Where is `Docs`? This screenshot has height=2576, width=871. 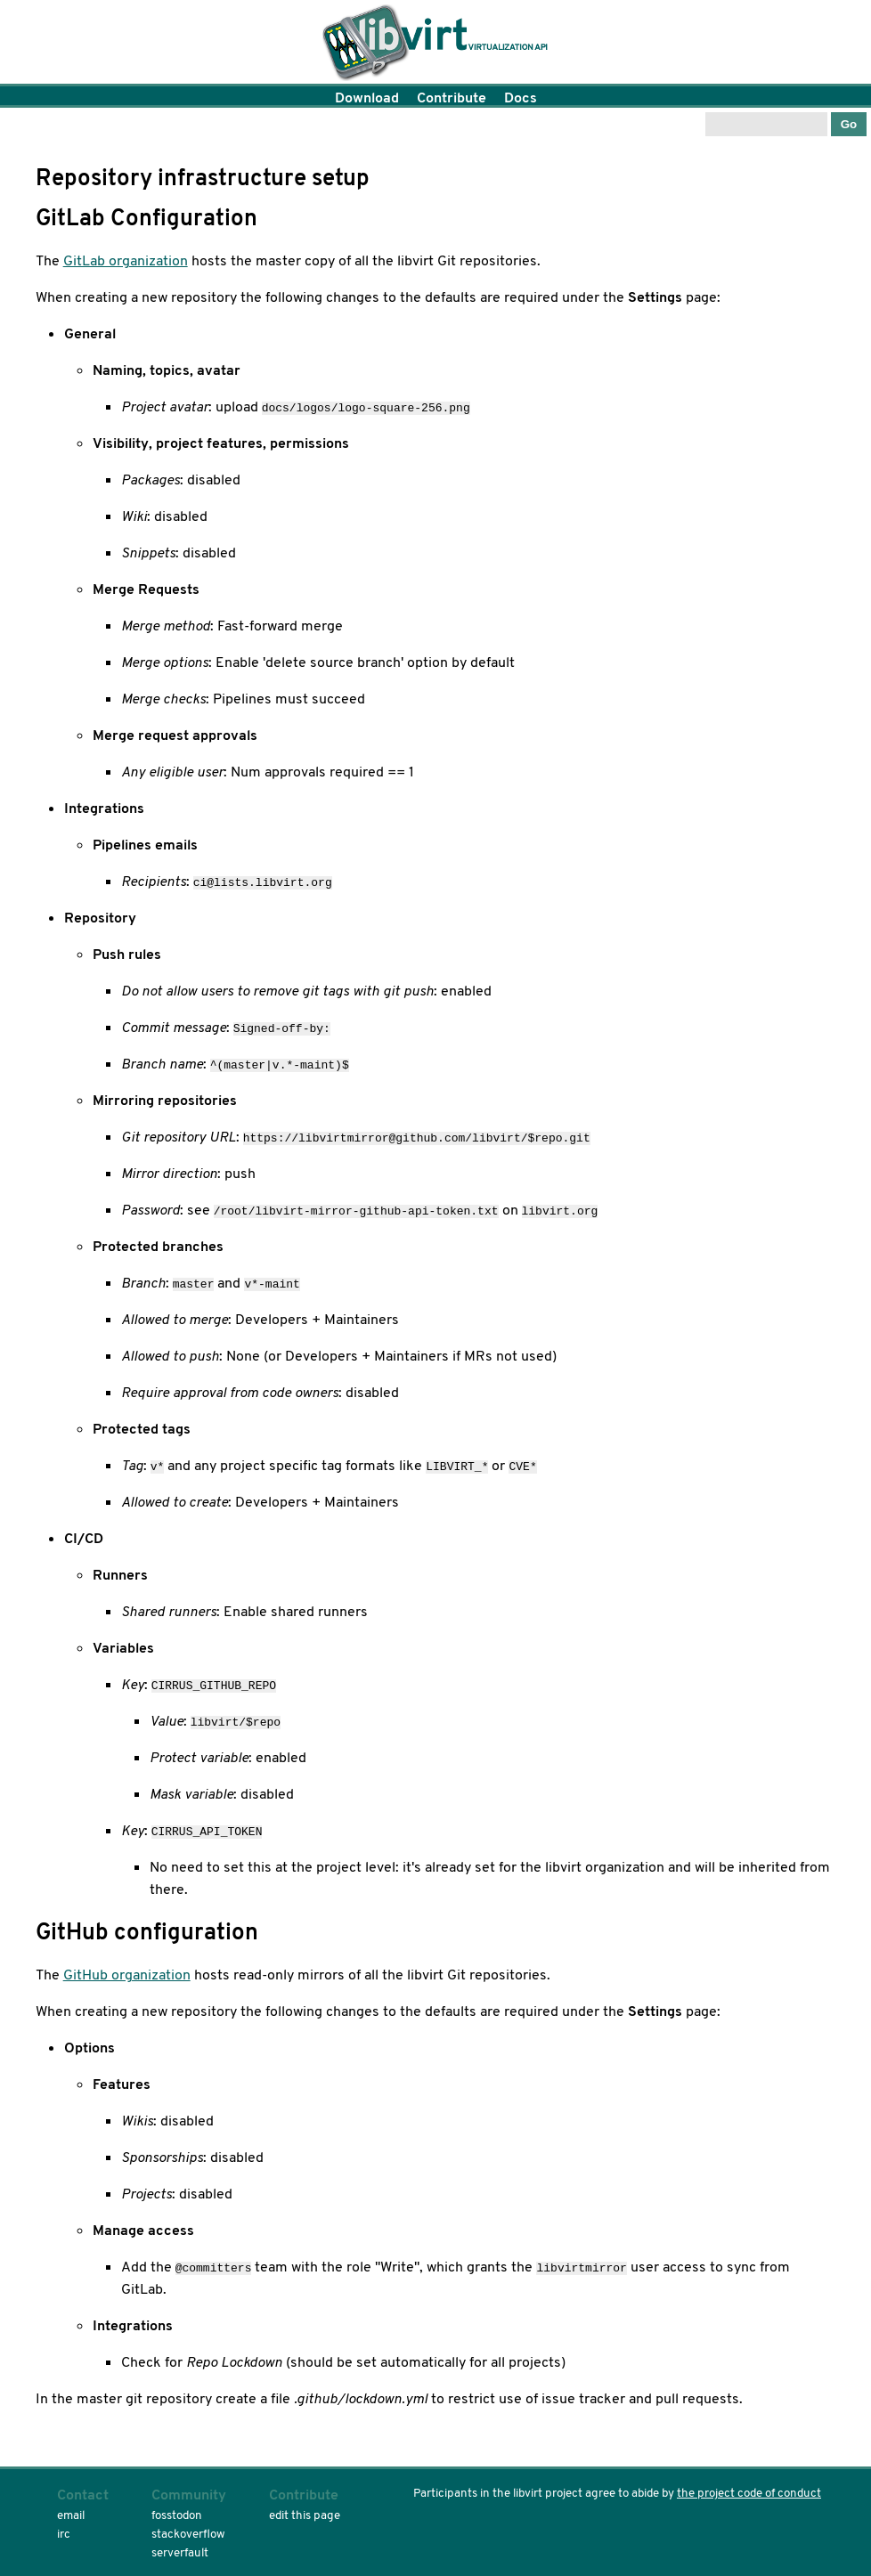
Docs is located at coordinates (520, 97).